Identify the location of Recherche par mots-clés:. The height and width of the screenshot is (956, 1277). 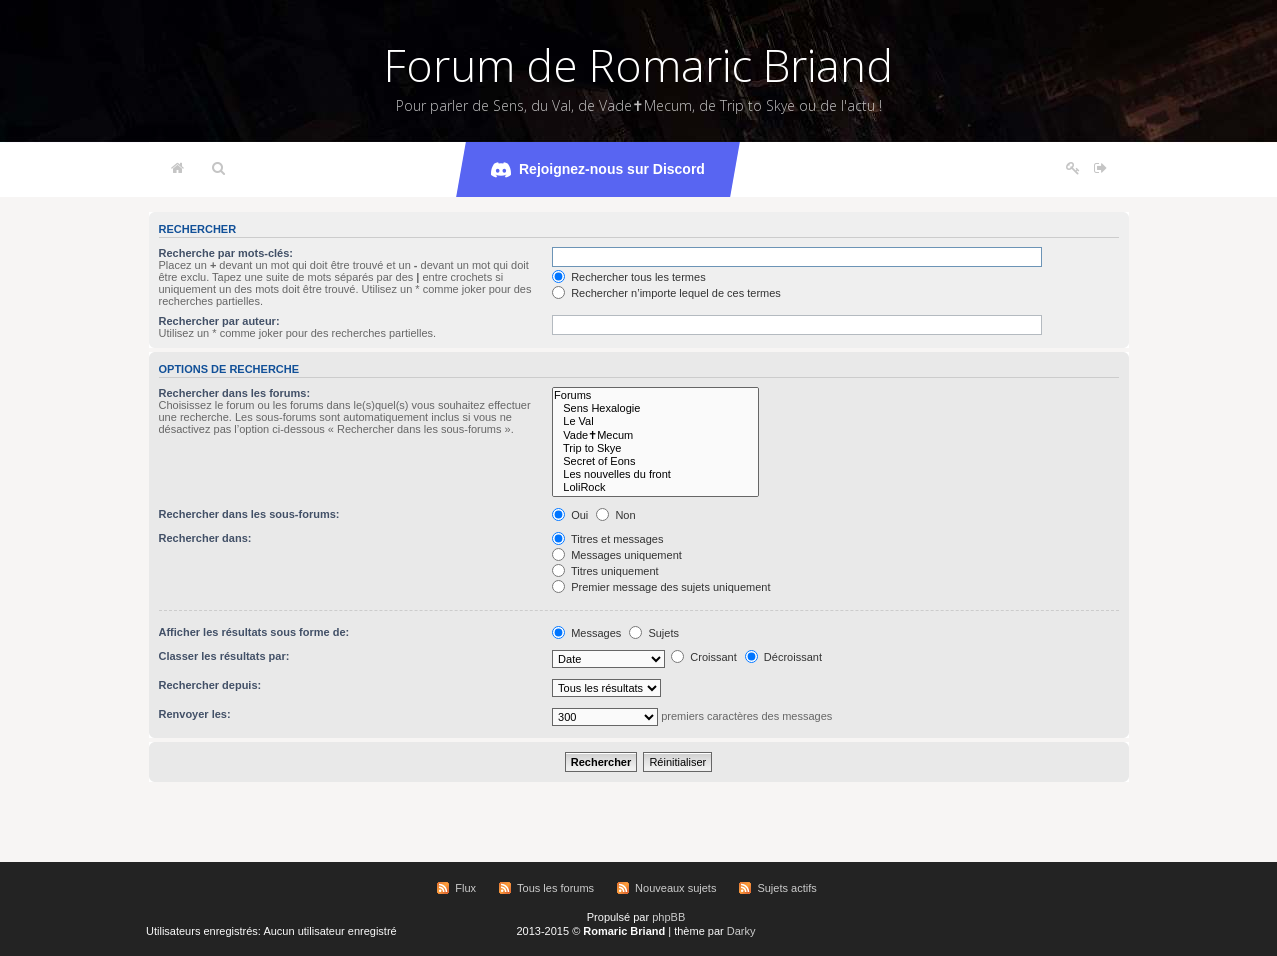
(226, 253).